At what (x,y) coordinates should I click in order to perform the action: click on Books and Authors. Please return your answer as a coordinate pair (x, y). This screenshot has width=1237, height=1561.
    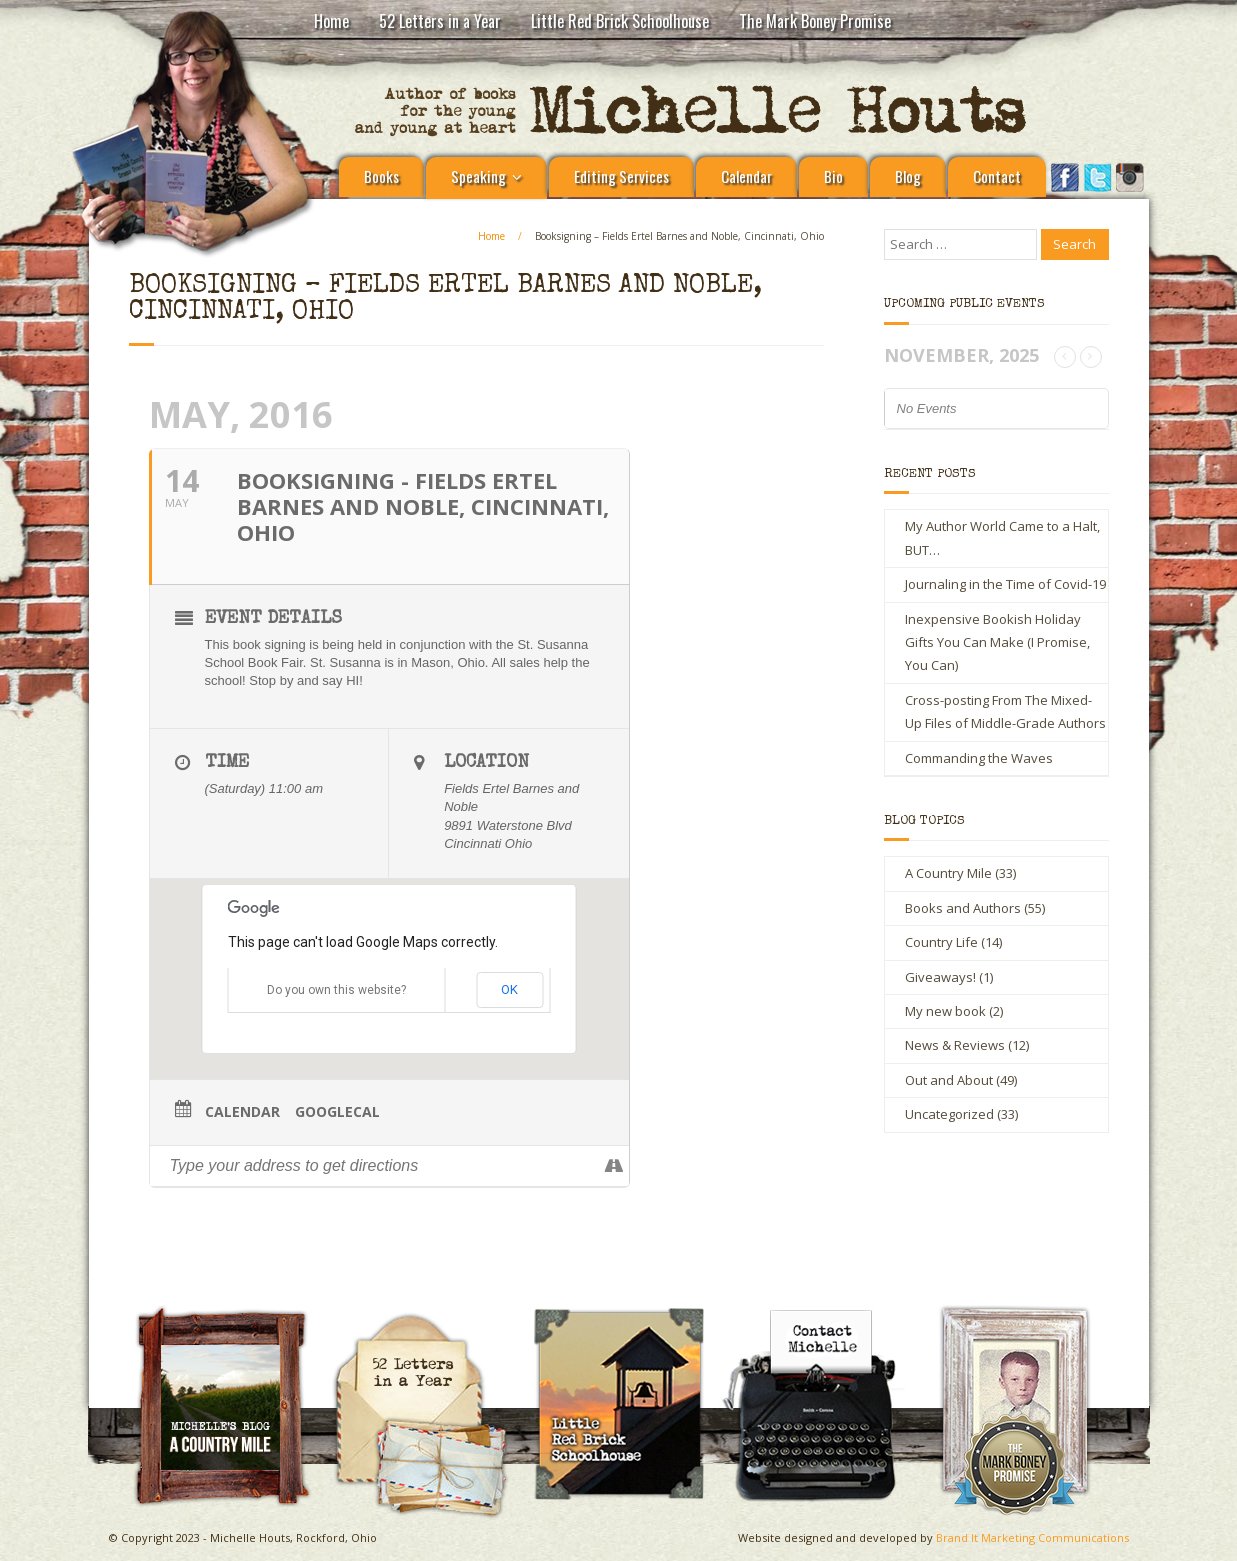
    Looking at the image, I should click on (963, 908).